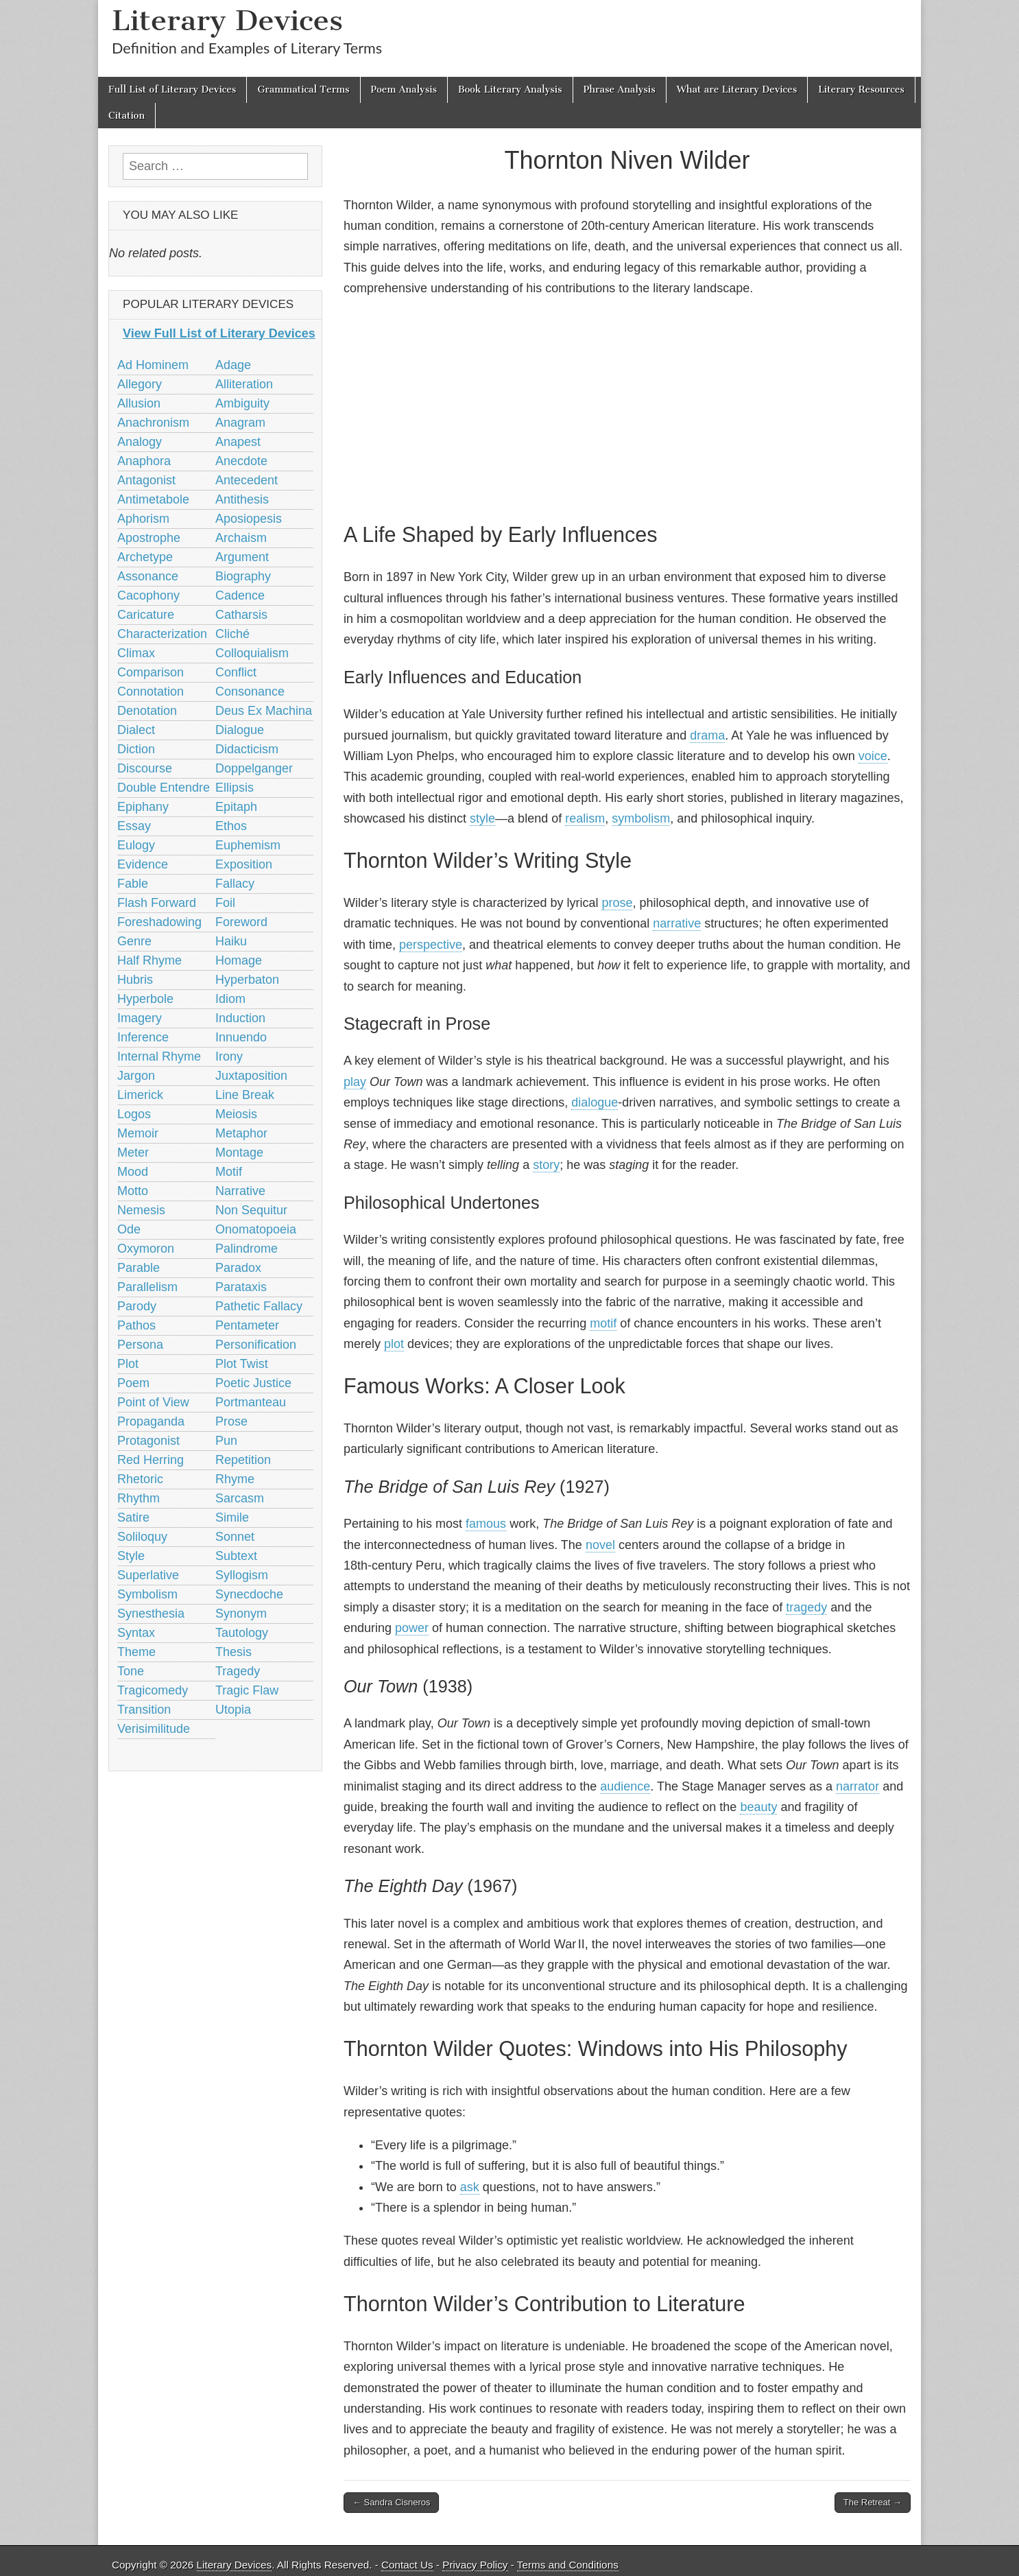 This screenshot has width=1019, height=2576. Describe the element at coordinates (136, 1652) in the screenshot. I see `Theme` at that location.